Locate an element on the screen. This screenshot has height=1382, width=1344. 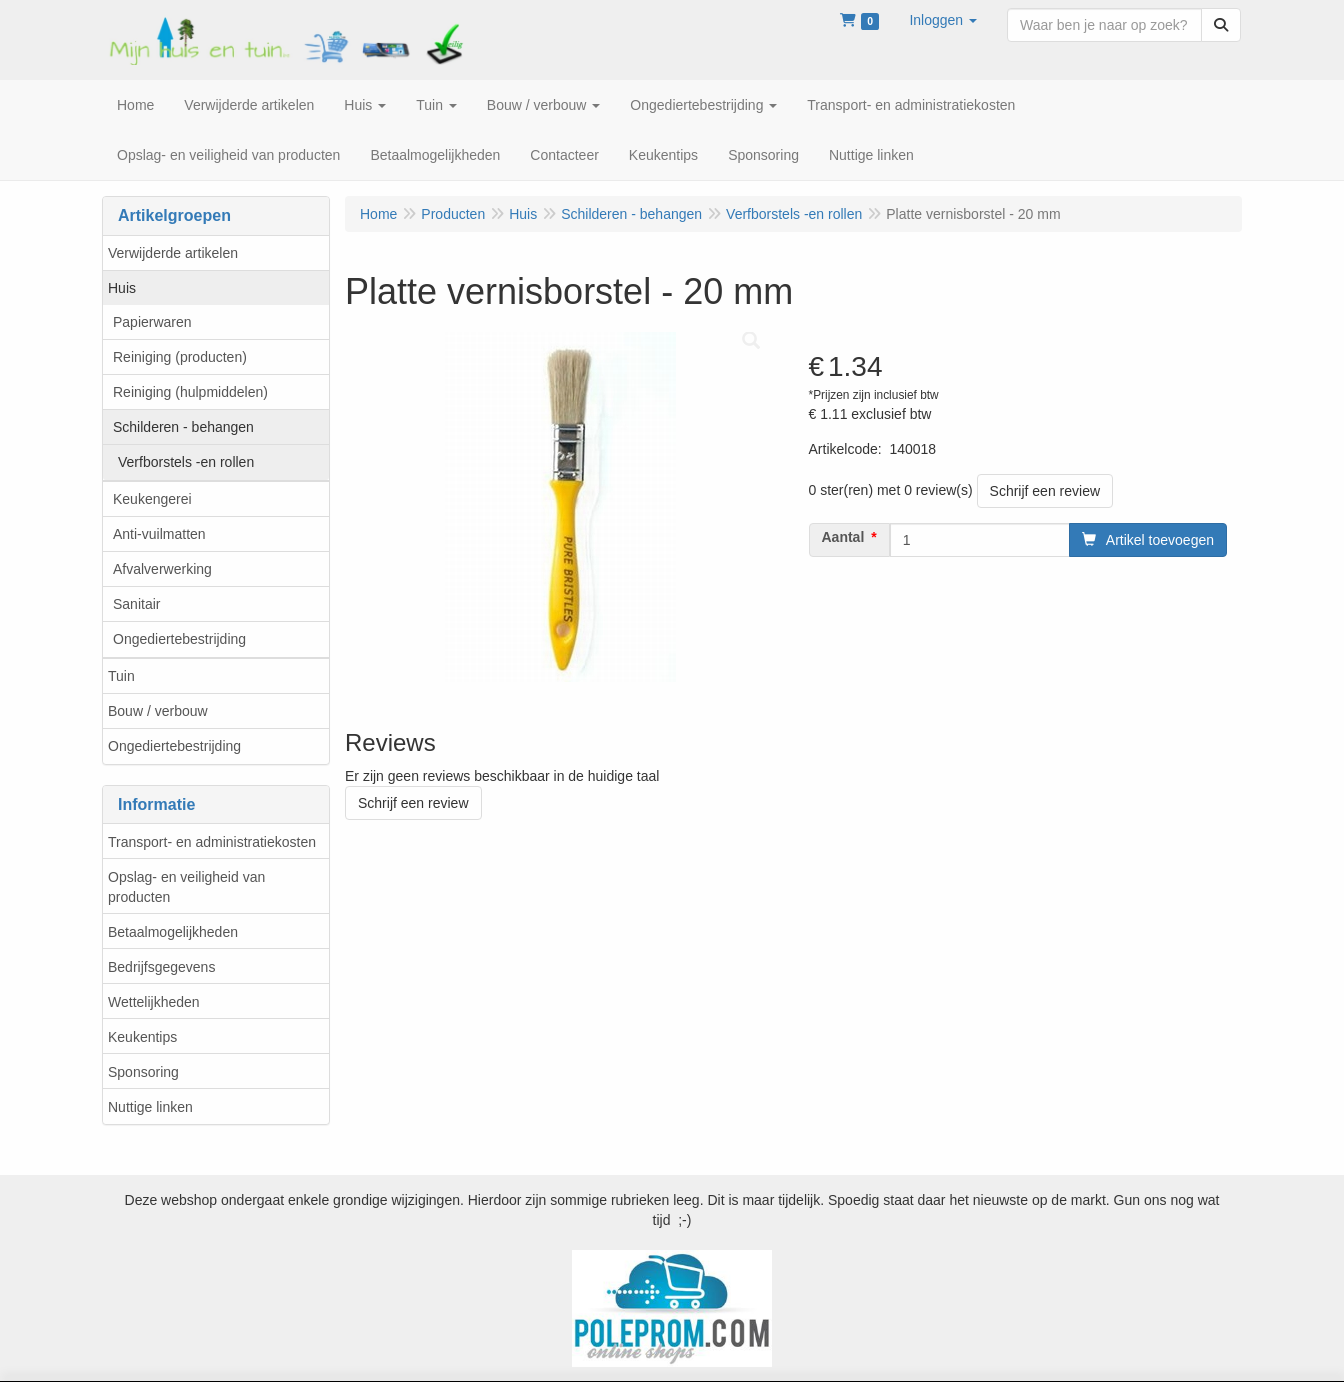
Afvalverwerking is located at coordinates (162, 569).